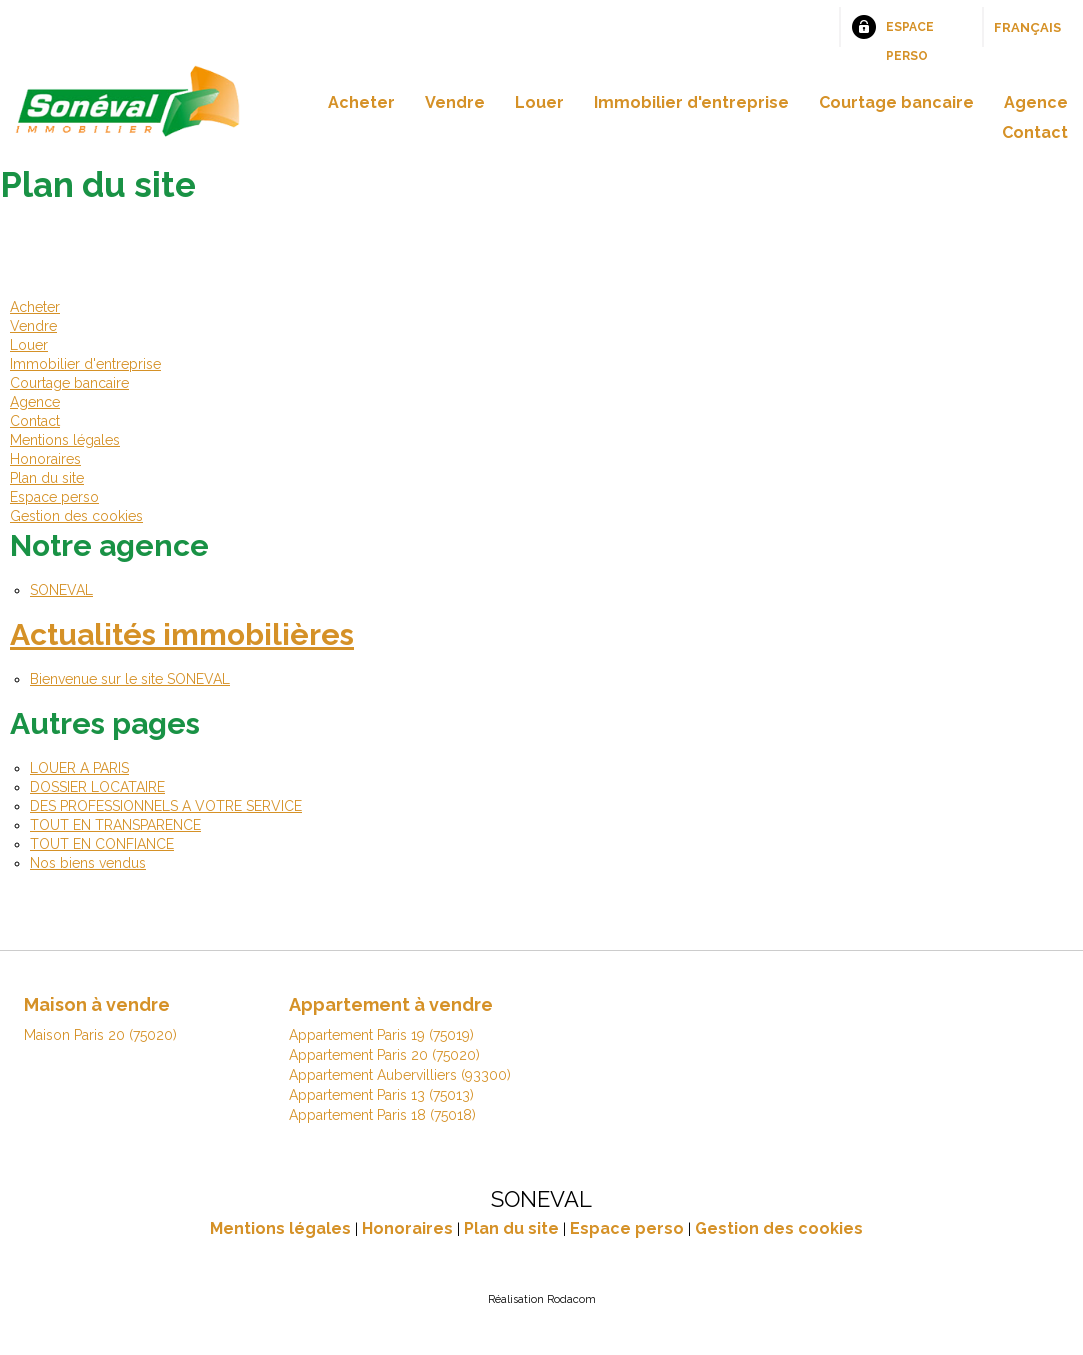  I want to click on Nos biens vendus, so click(88, 863).